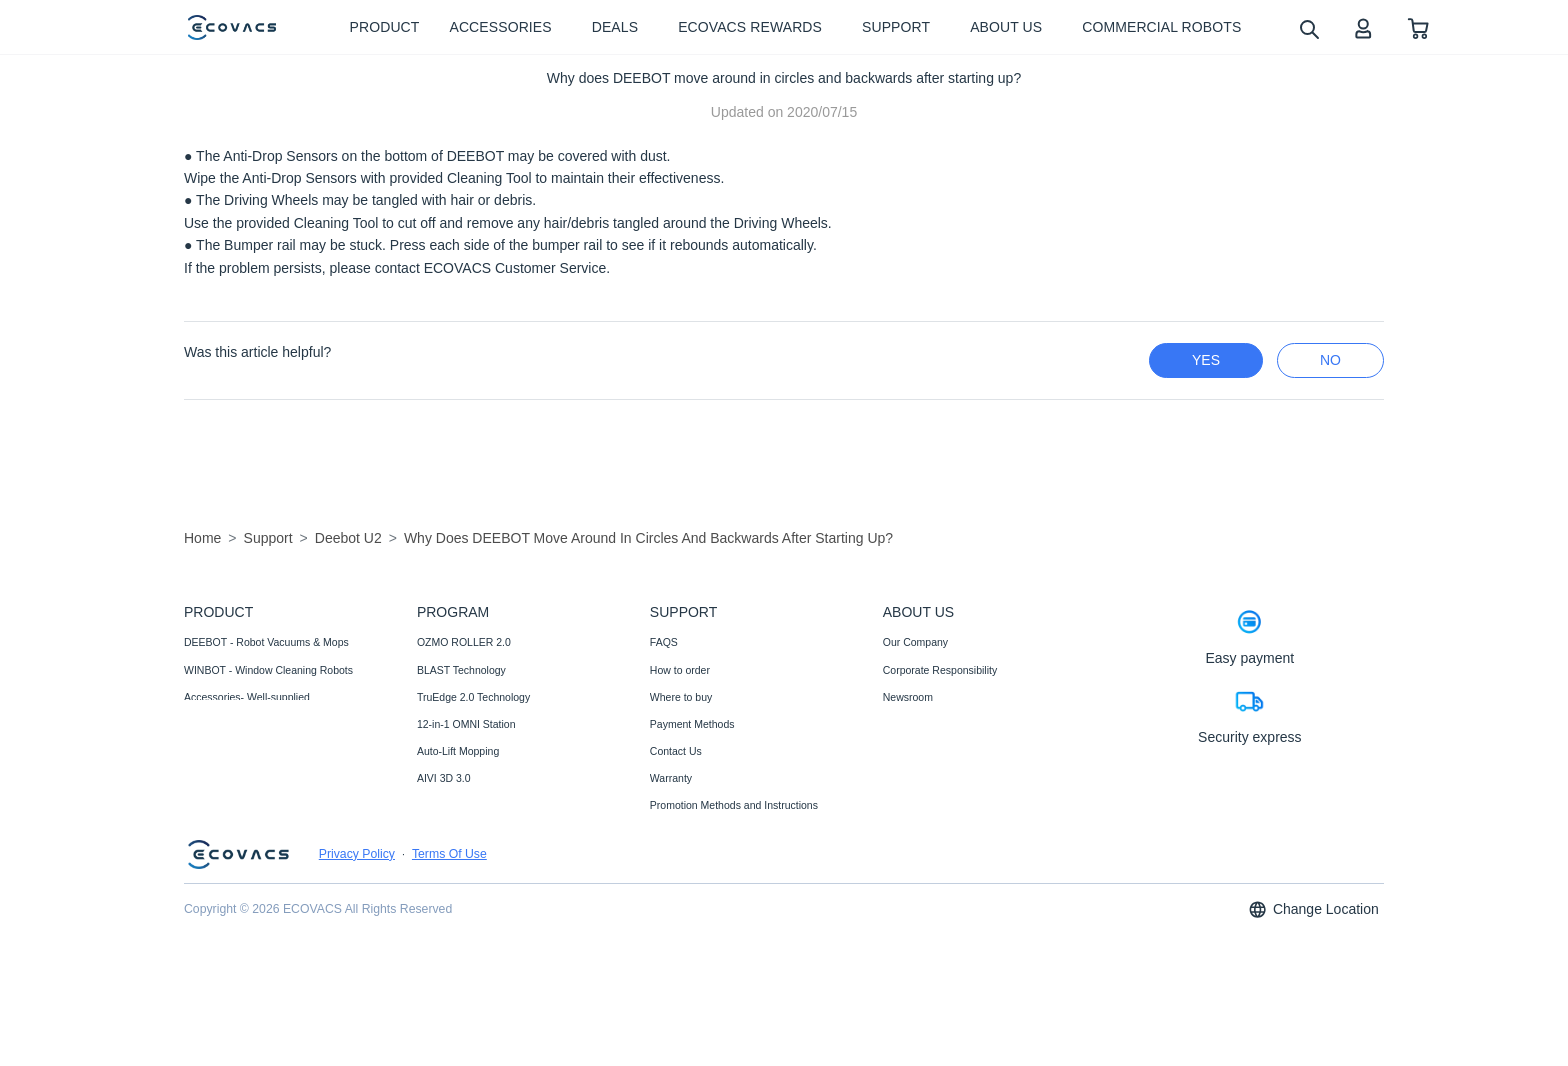 The height and width of the screenshot is (1066, 1568). What do you see at coordinates (473, 697) in the screenshot?
I see `TruEdge 2.0 Technology` at bounding box center [473, 697].